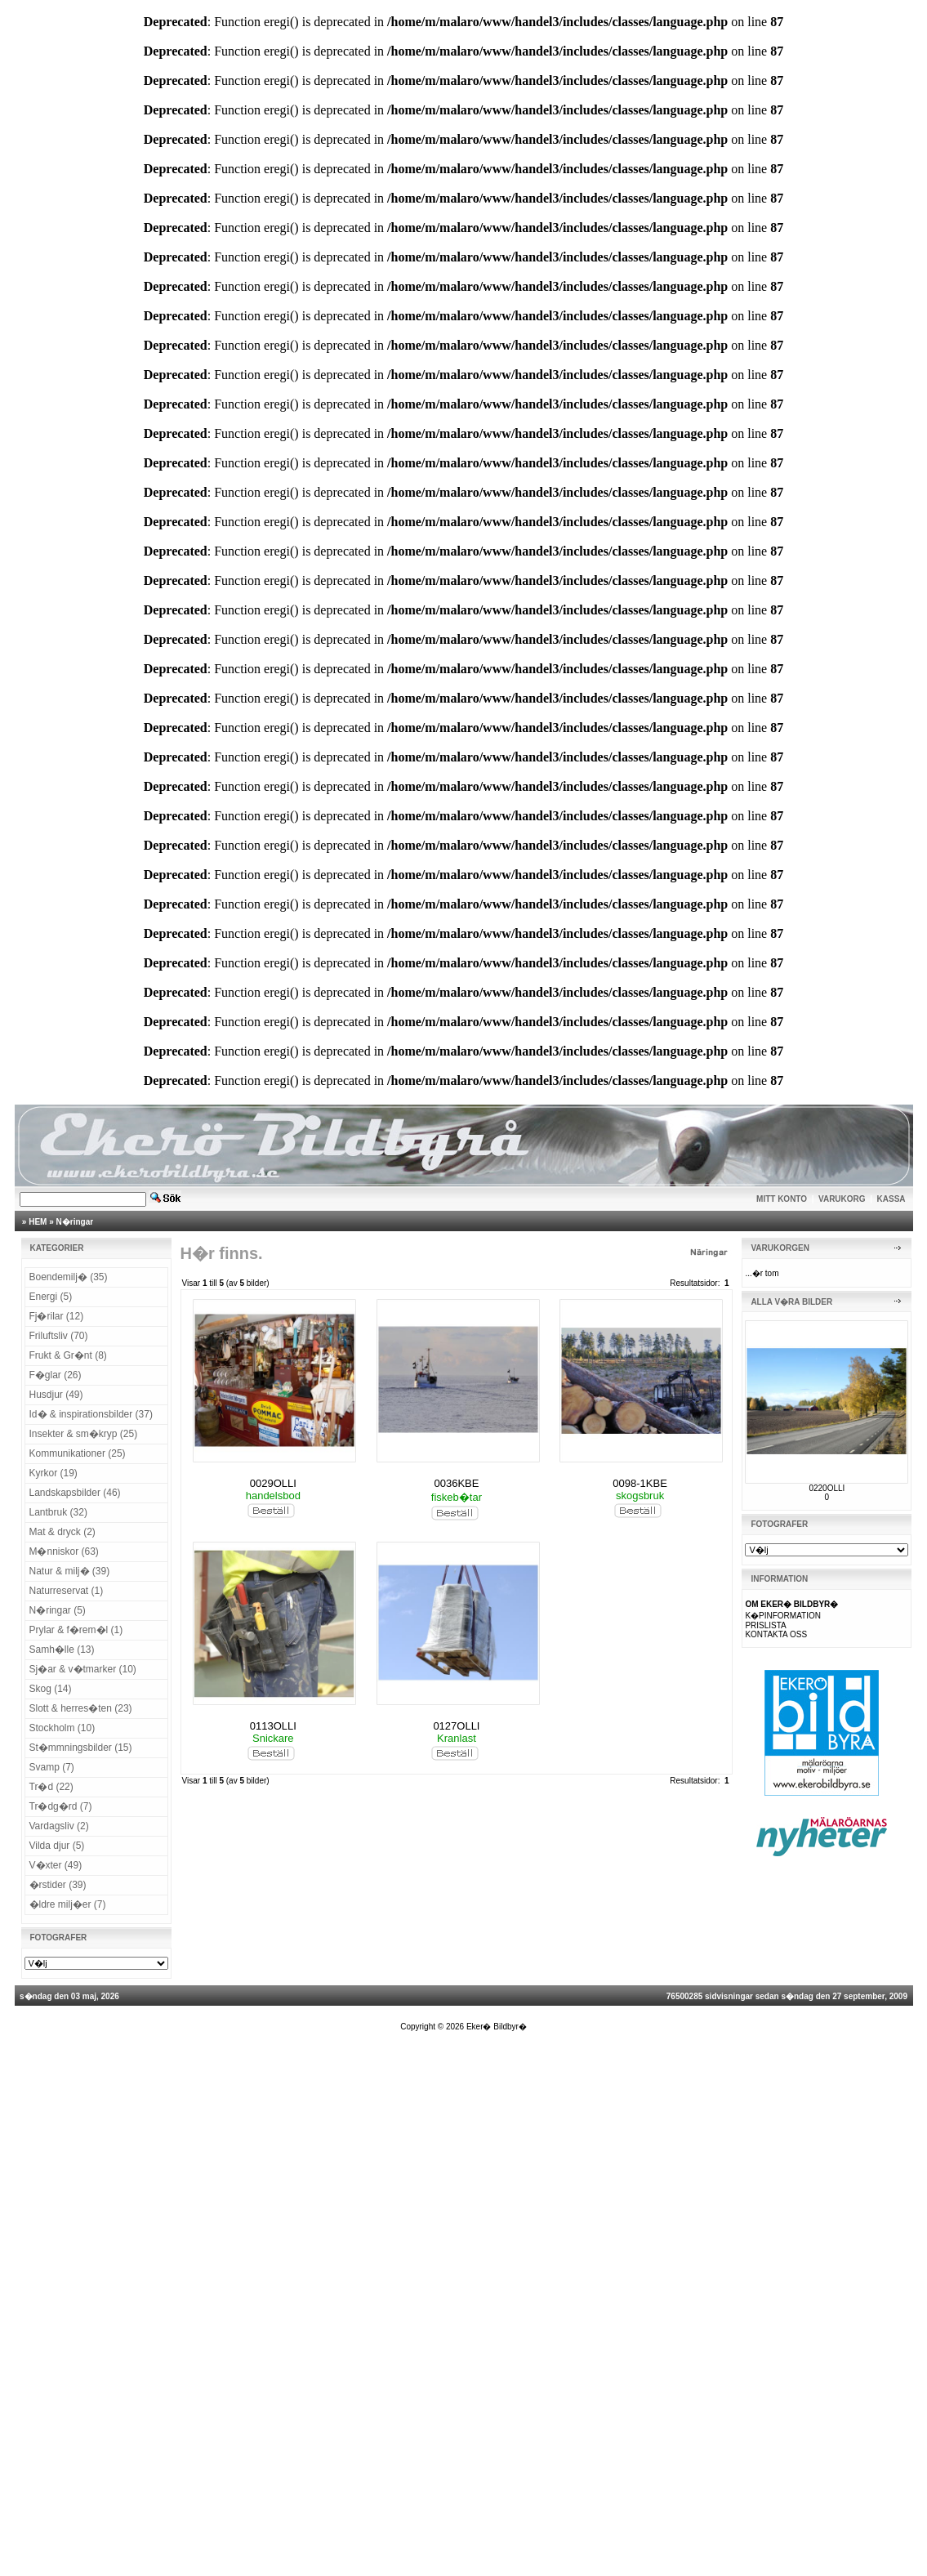 Image resolution: width=927 pixels, height=2576 pixels. I want to click on Kommunikationer (25), so click(77, 1453).